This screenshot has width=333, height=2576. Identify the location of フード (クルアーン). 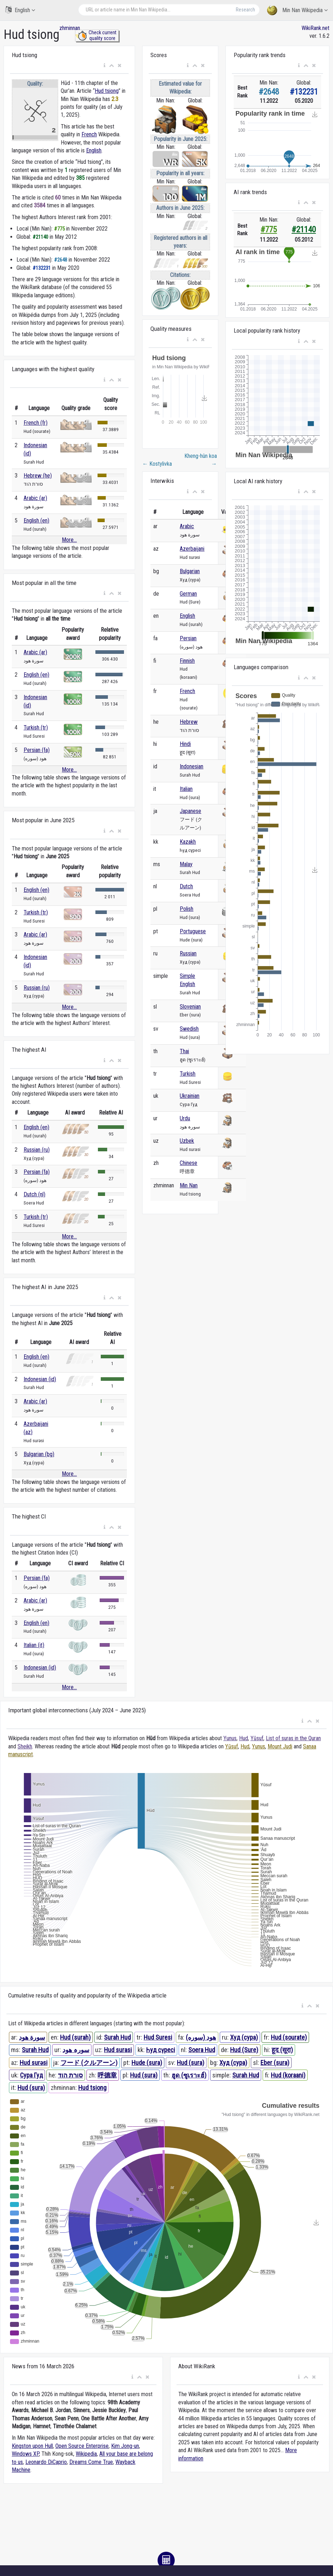
(89, 2062).